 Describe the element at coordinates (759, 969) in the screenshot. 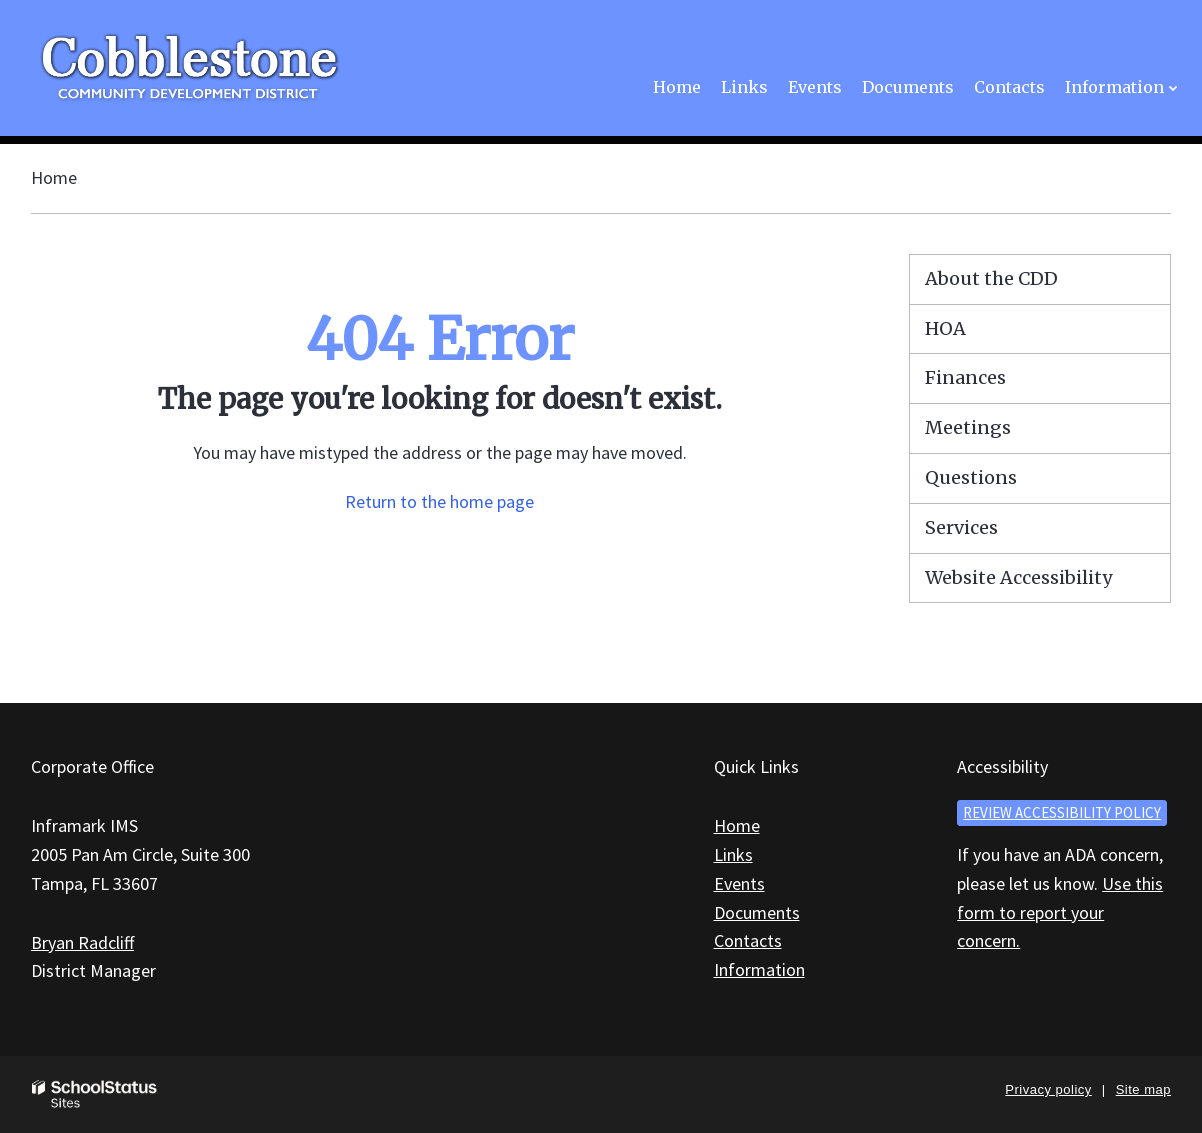

I see `Information` at that location.